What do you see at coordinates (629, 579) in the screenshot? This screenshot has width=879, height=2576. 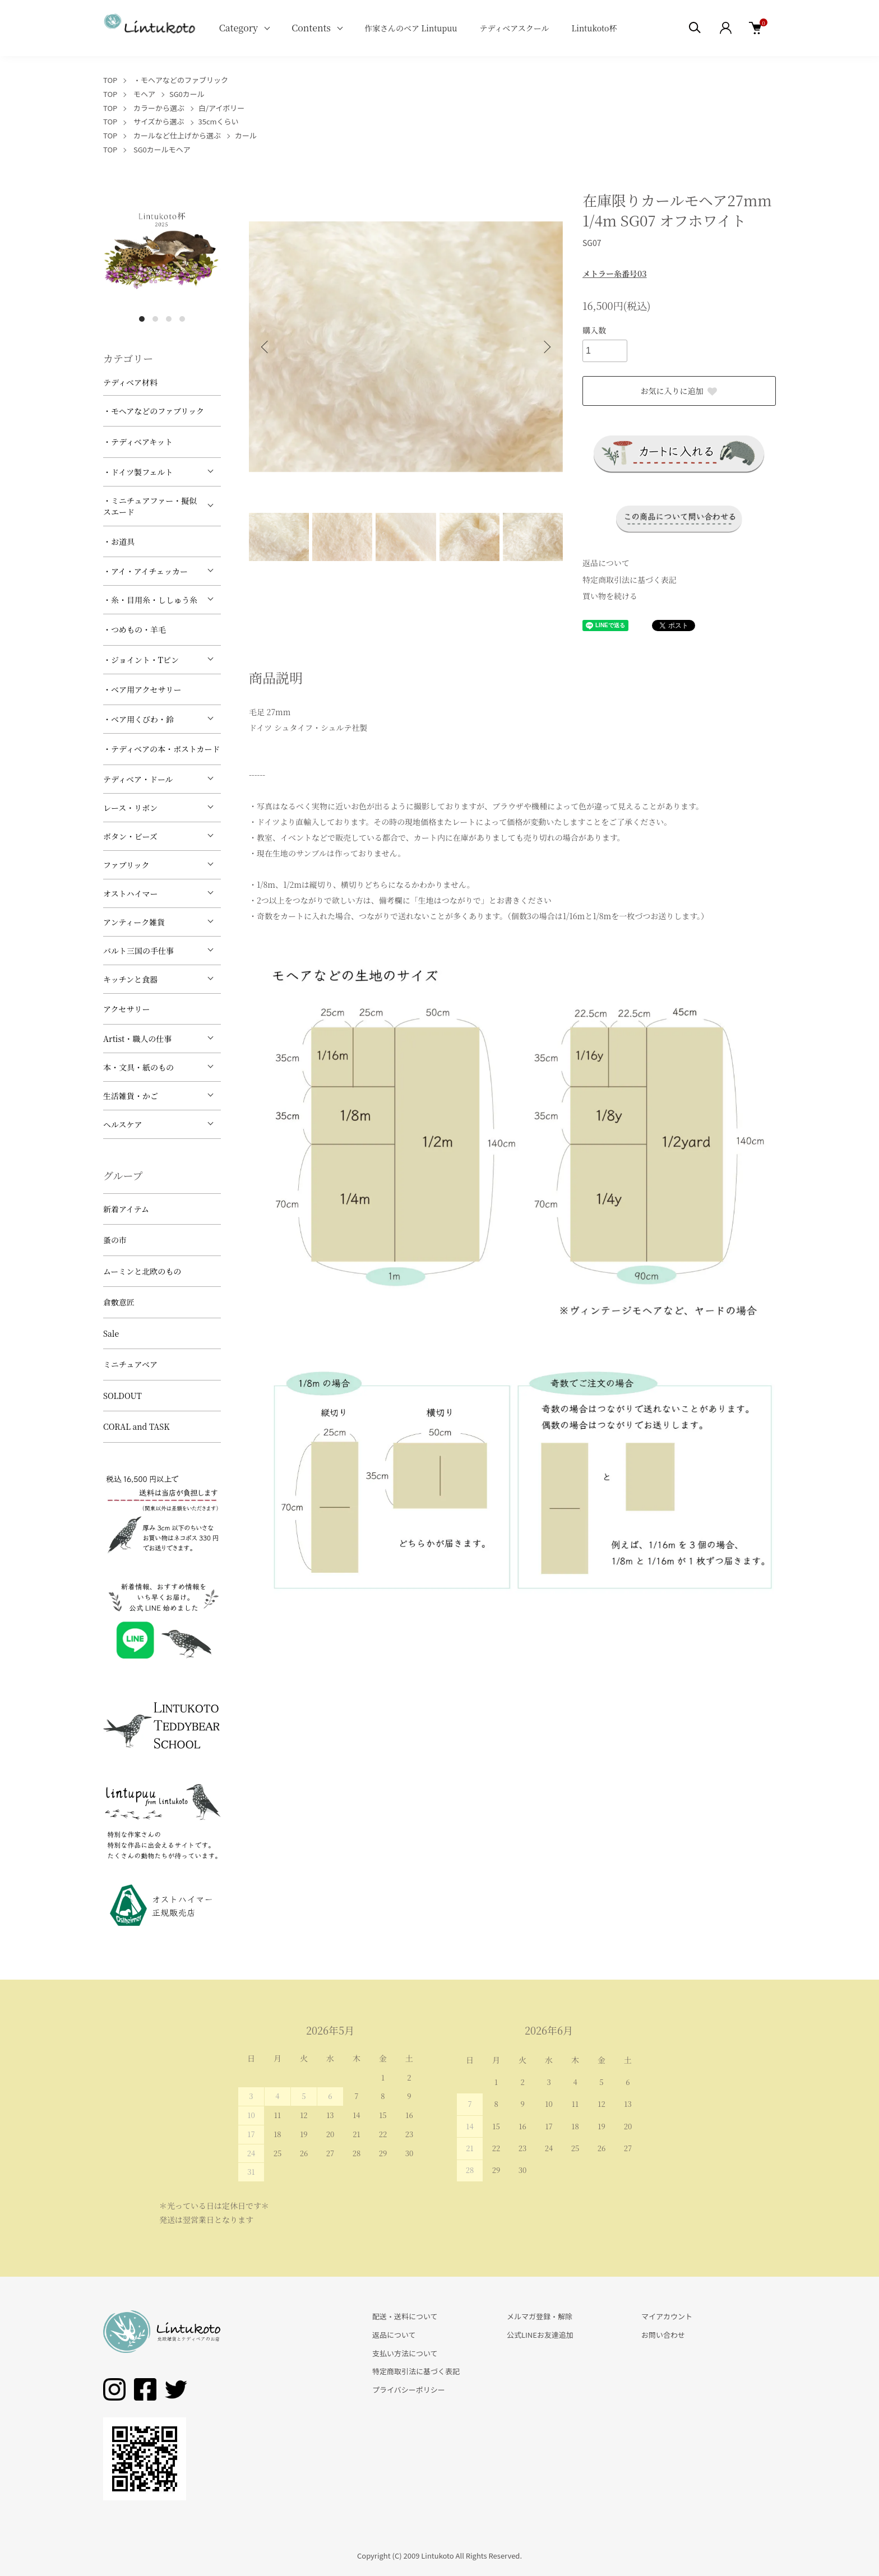 I see `特定商取引法に基づく表記` at bounding box center [629, 579].